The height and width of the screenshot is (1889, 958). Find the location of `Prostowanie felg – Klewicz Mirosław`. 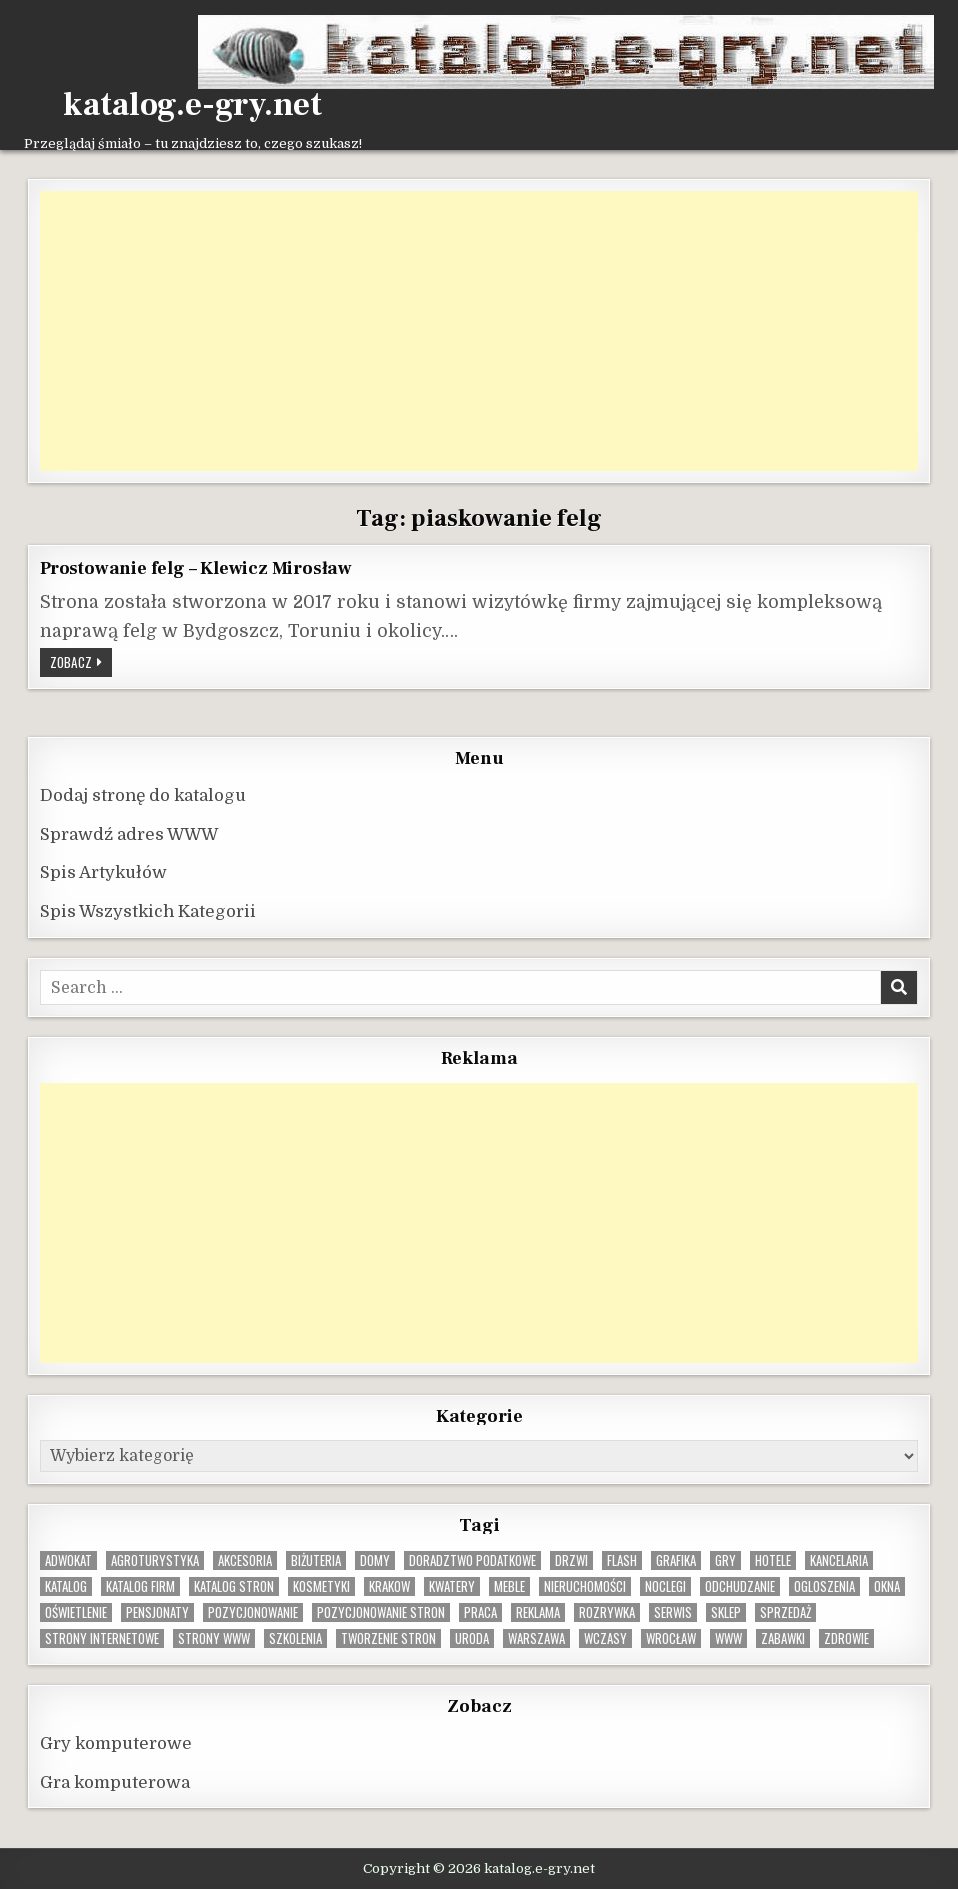

Prostowanie felg – Klewicz Mirosław is located at coordinates (196, 568).